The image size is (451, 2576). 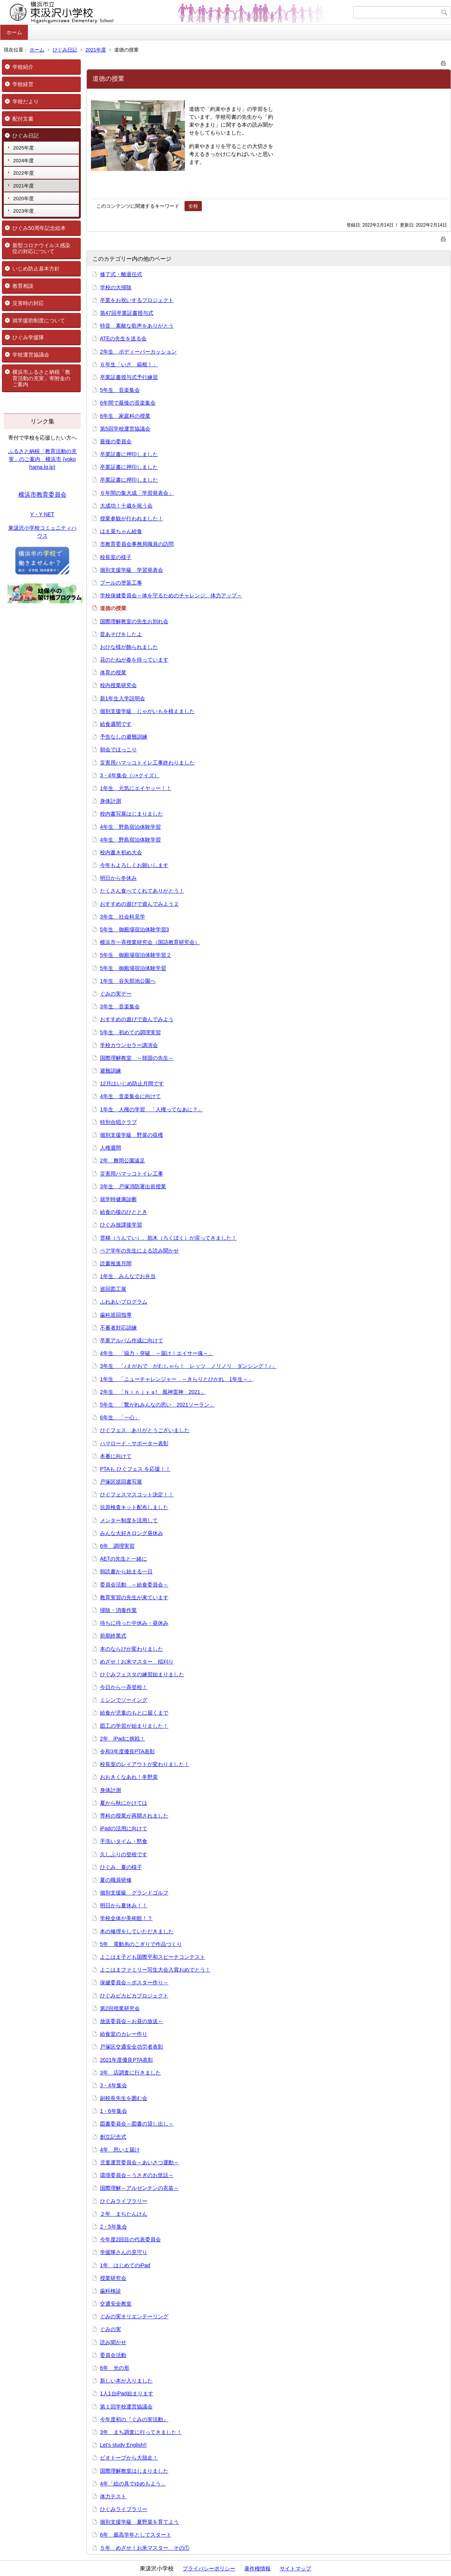 What do you see at coordinates (131, 2047) in the screenshot?
I see `戸塚区交通安全功労者表彰` at bounding box center [131, 2047].